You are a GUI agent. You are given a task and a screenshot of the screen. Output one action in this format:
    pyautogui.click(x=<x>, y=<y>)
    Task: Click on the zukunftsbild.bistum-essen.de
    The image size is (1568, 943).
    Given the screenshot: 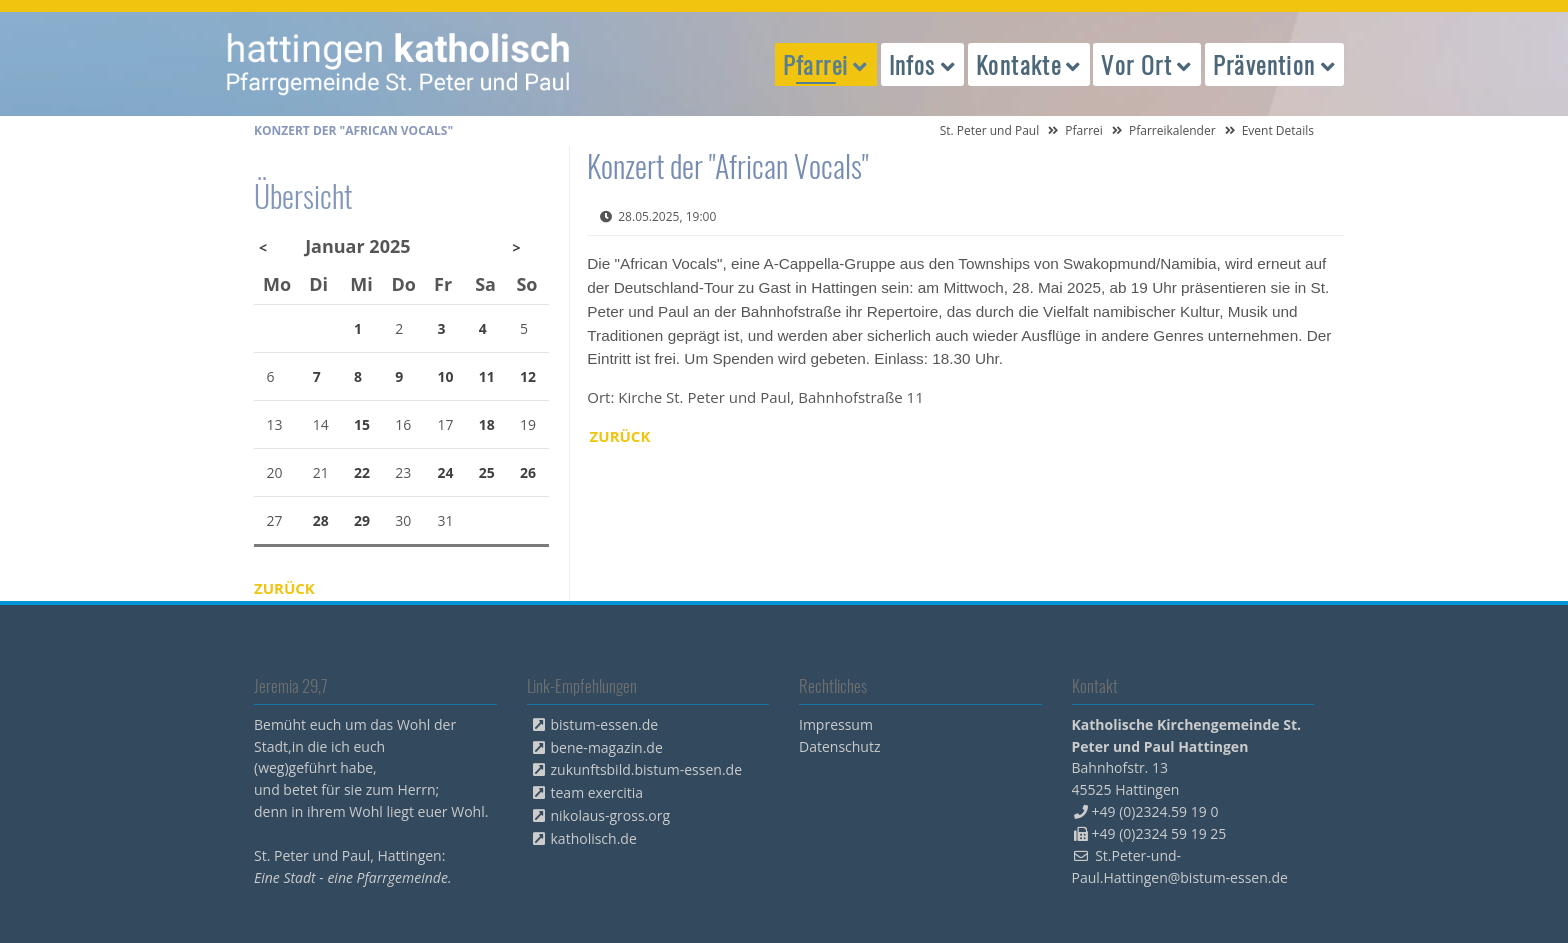 What is the action you would take?
    pyautogui.click(x=647, y=769)
    